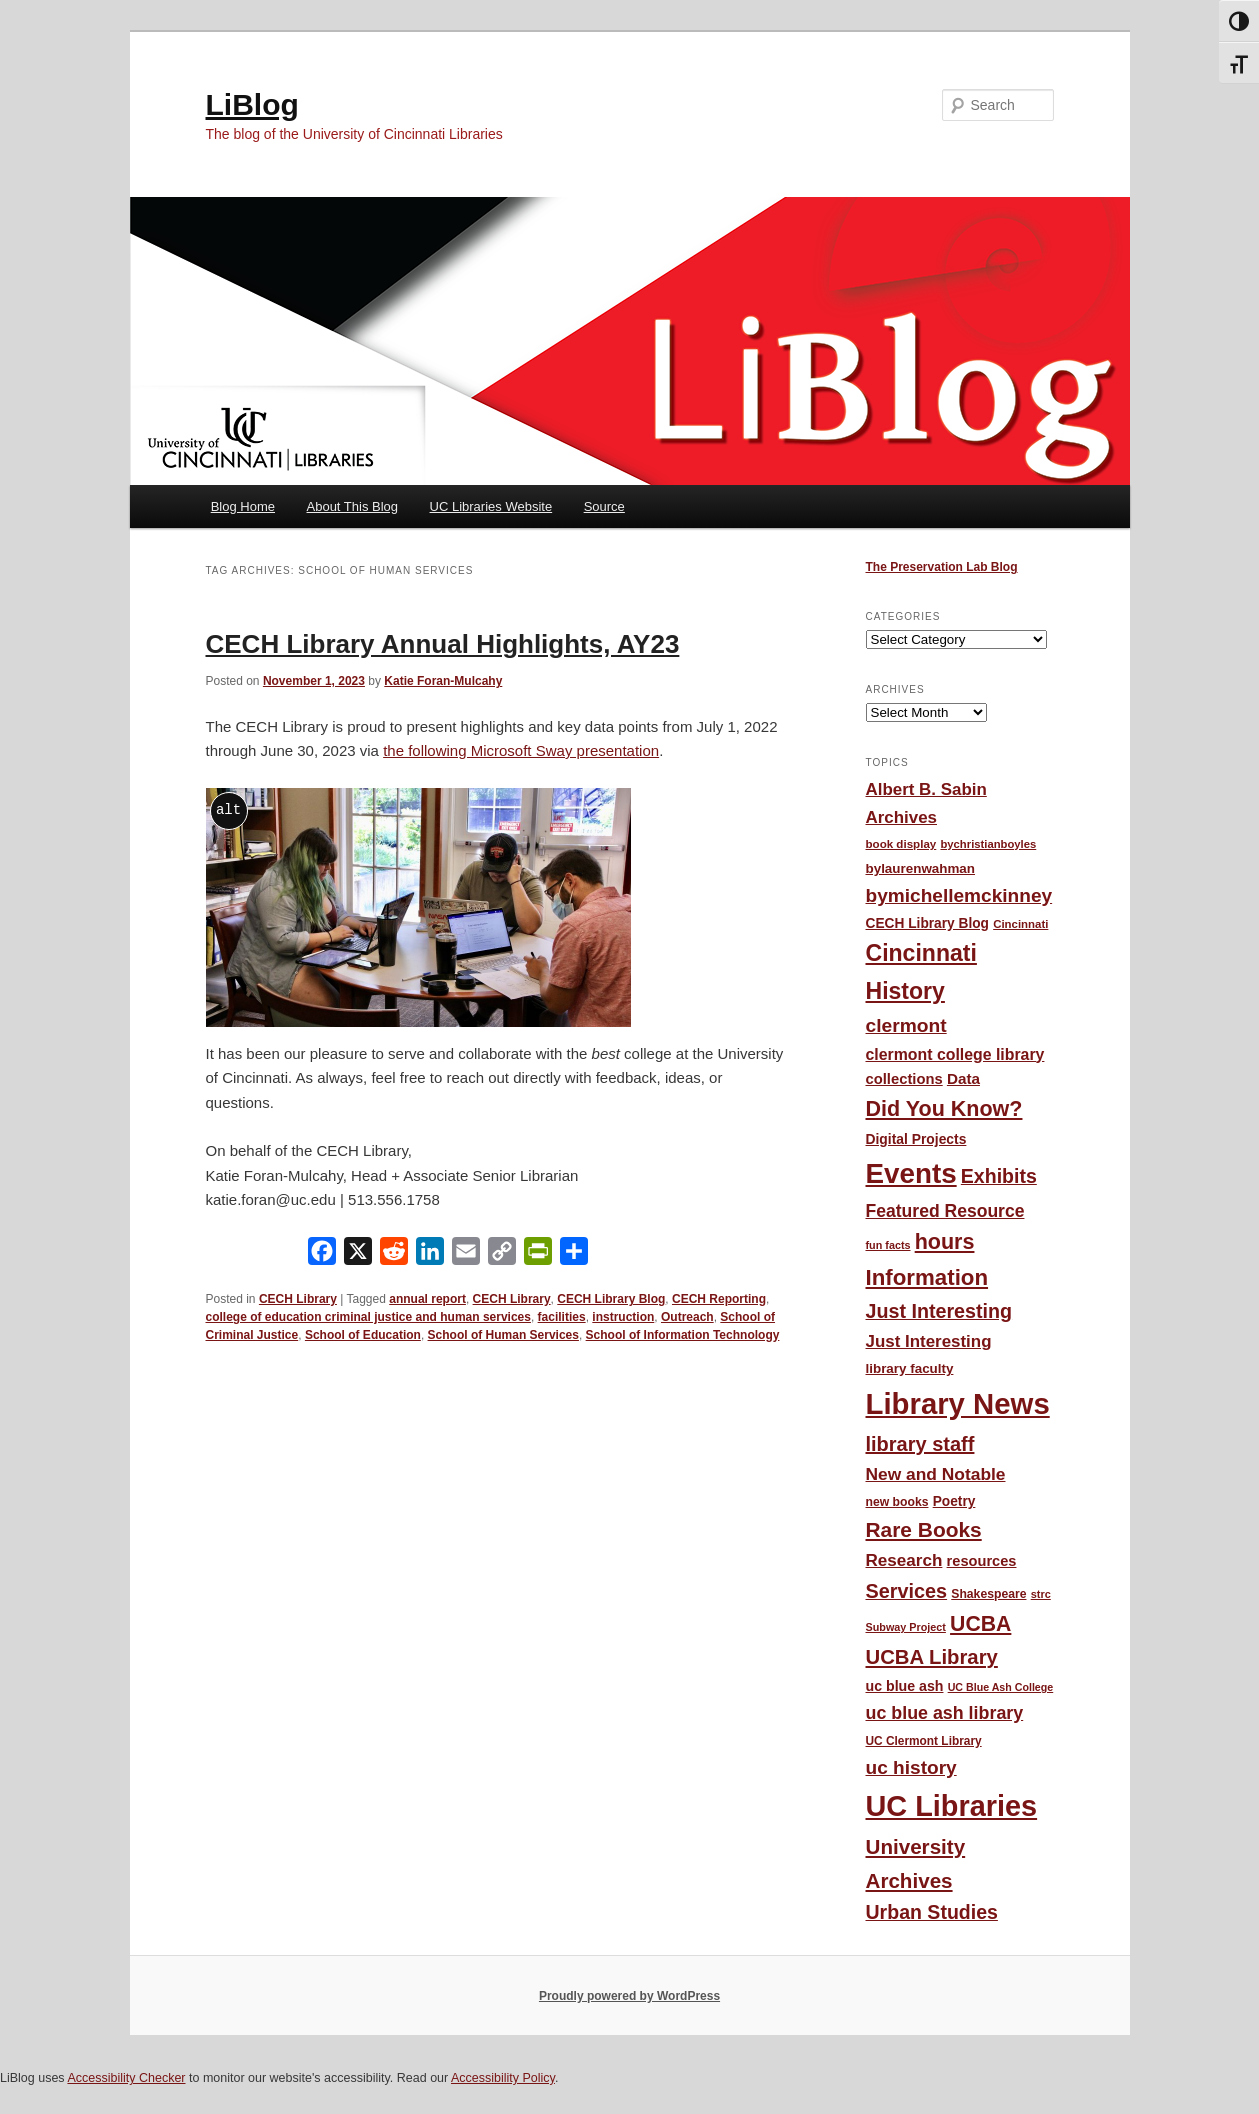 Image resolution: width=1259 pixels, height=2114 pixels. What do you see at coordinates (936, 1474) in the screenshot?
I see `New and Notable [New and Notable (100 items)]` at bounding box center [936, 1474].